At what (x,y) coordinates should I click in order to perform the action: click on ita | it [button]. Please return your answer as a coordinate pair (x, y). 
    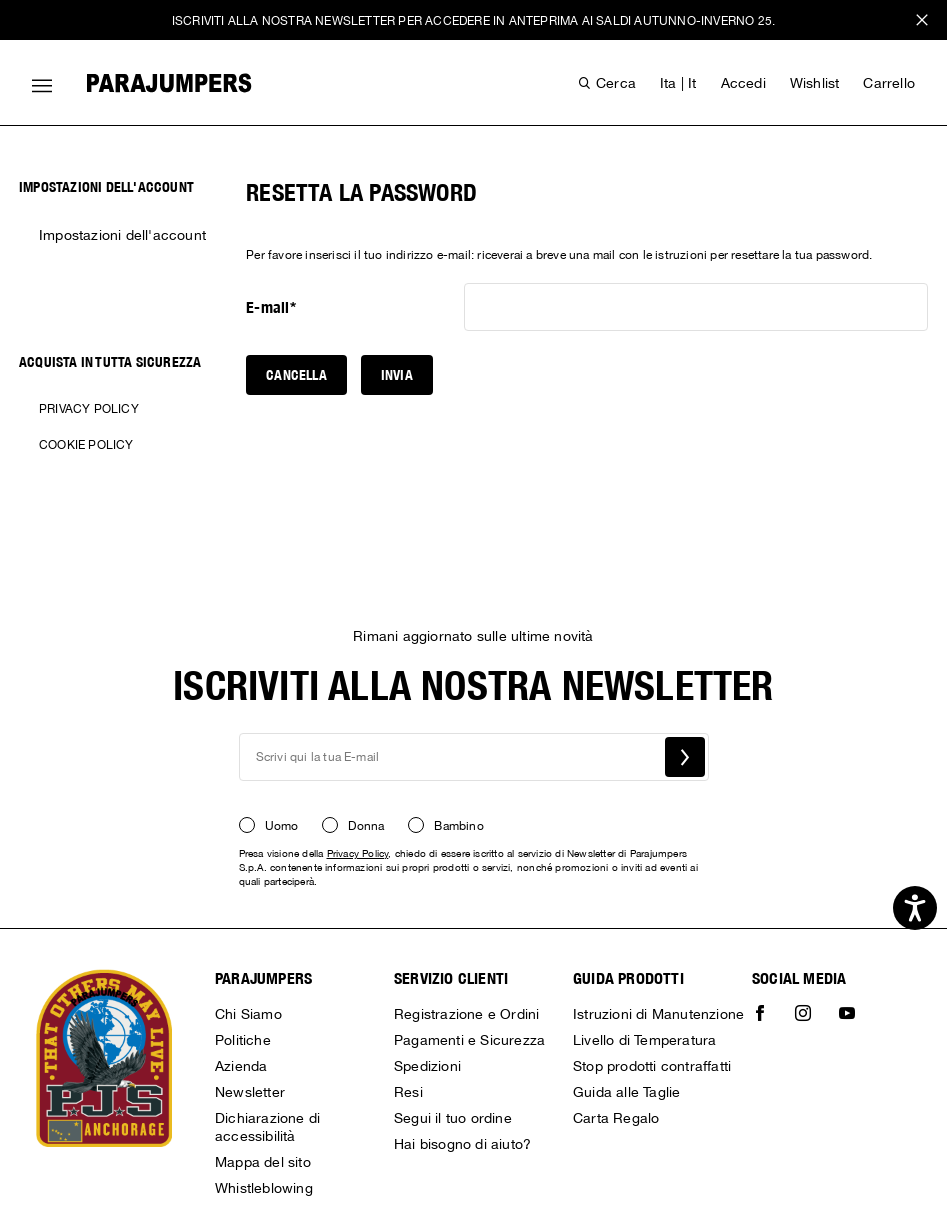
    Looking at the image, I should click on (678, 83).